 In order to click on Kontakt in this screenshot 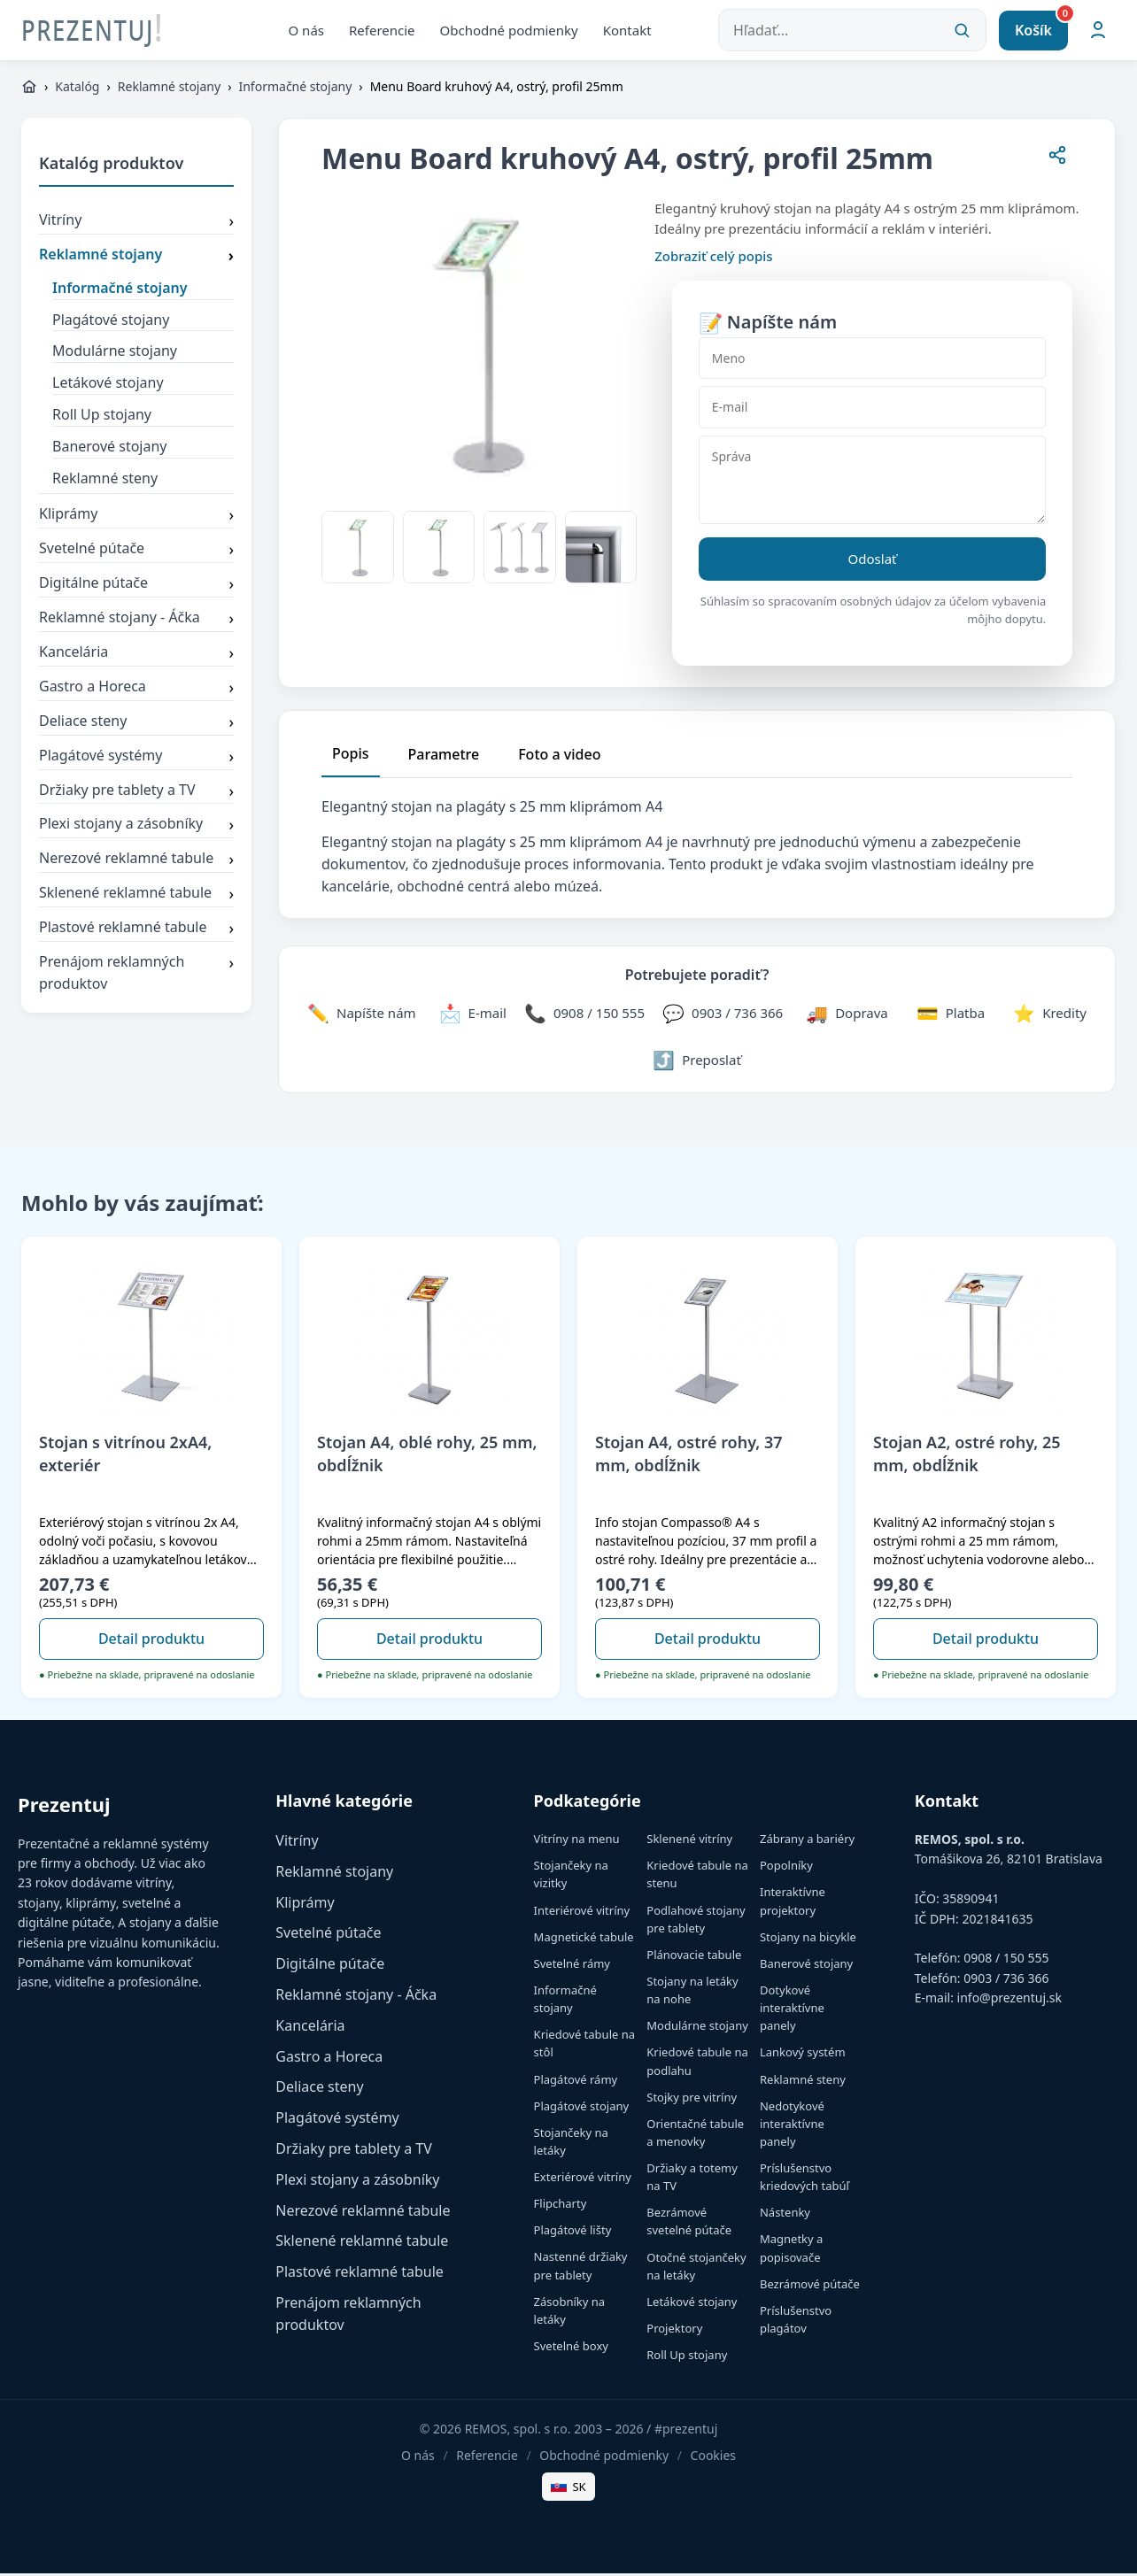, I will do `click(627, 31)`.